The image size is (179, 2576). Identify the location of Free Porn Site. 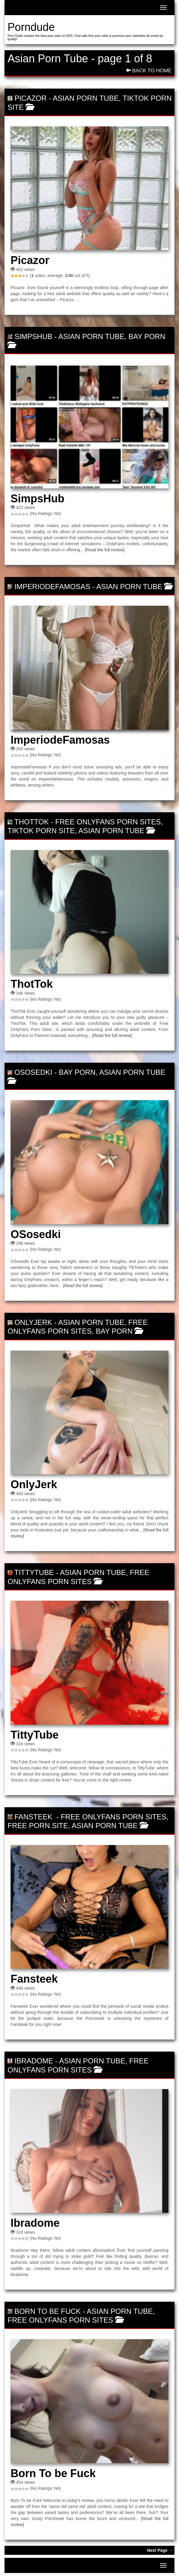
(38, 1825).